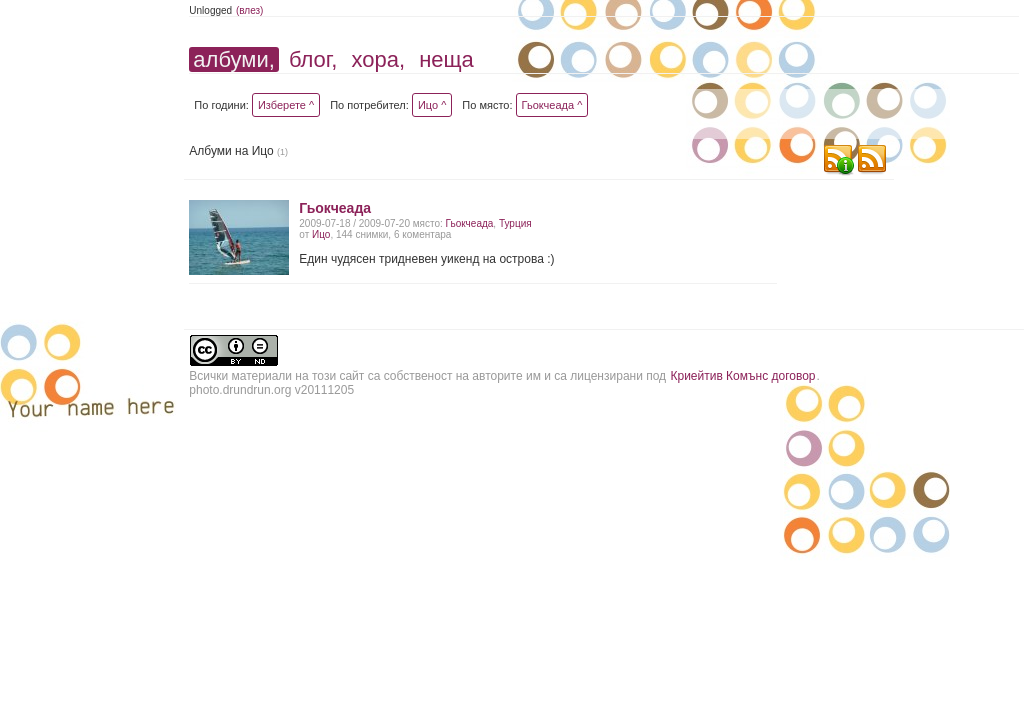 Image resolution: width=1024 pixels, height=720 pixels. I want to click on Ицо, so click(321, 234).